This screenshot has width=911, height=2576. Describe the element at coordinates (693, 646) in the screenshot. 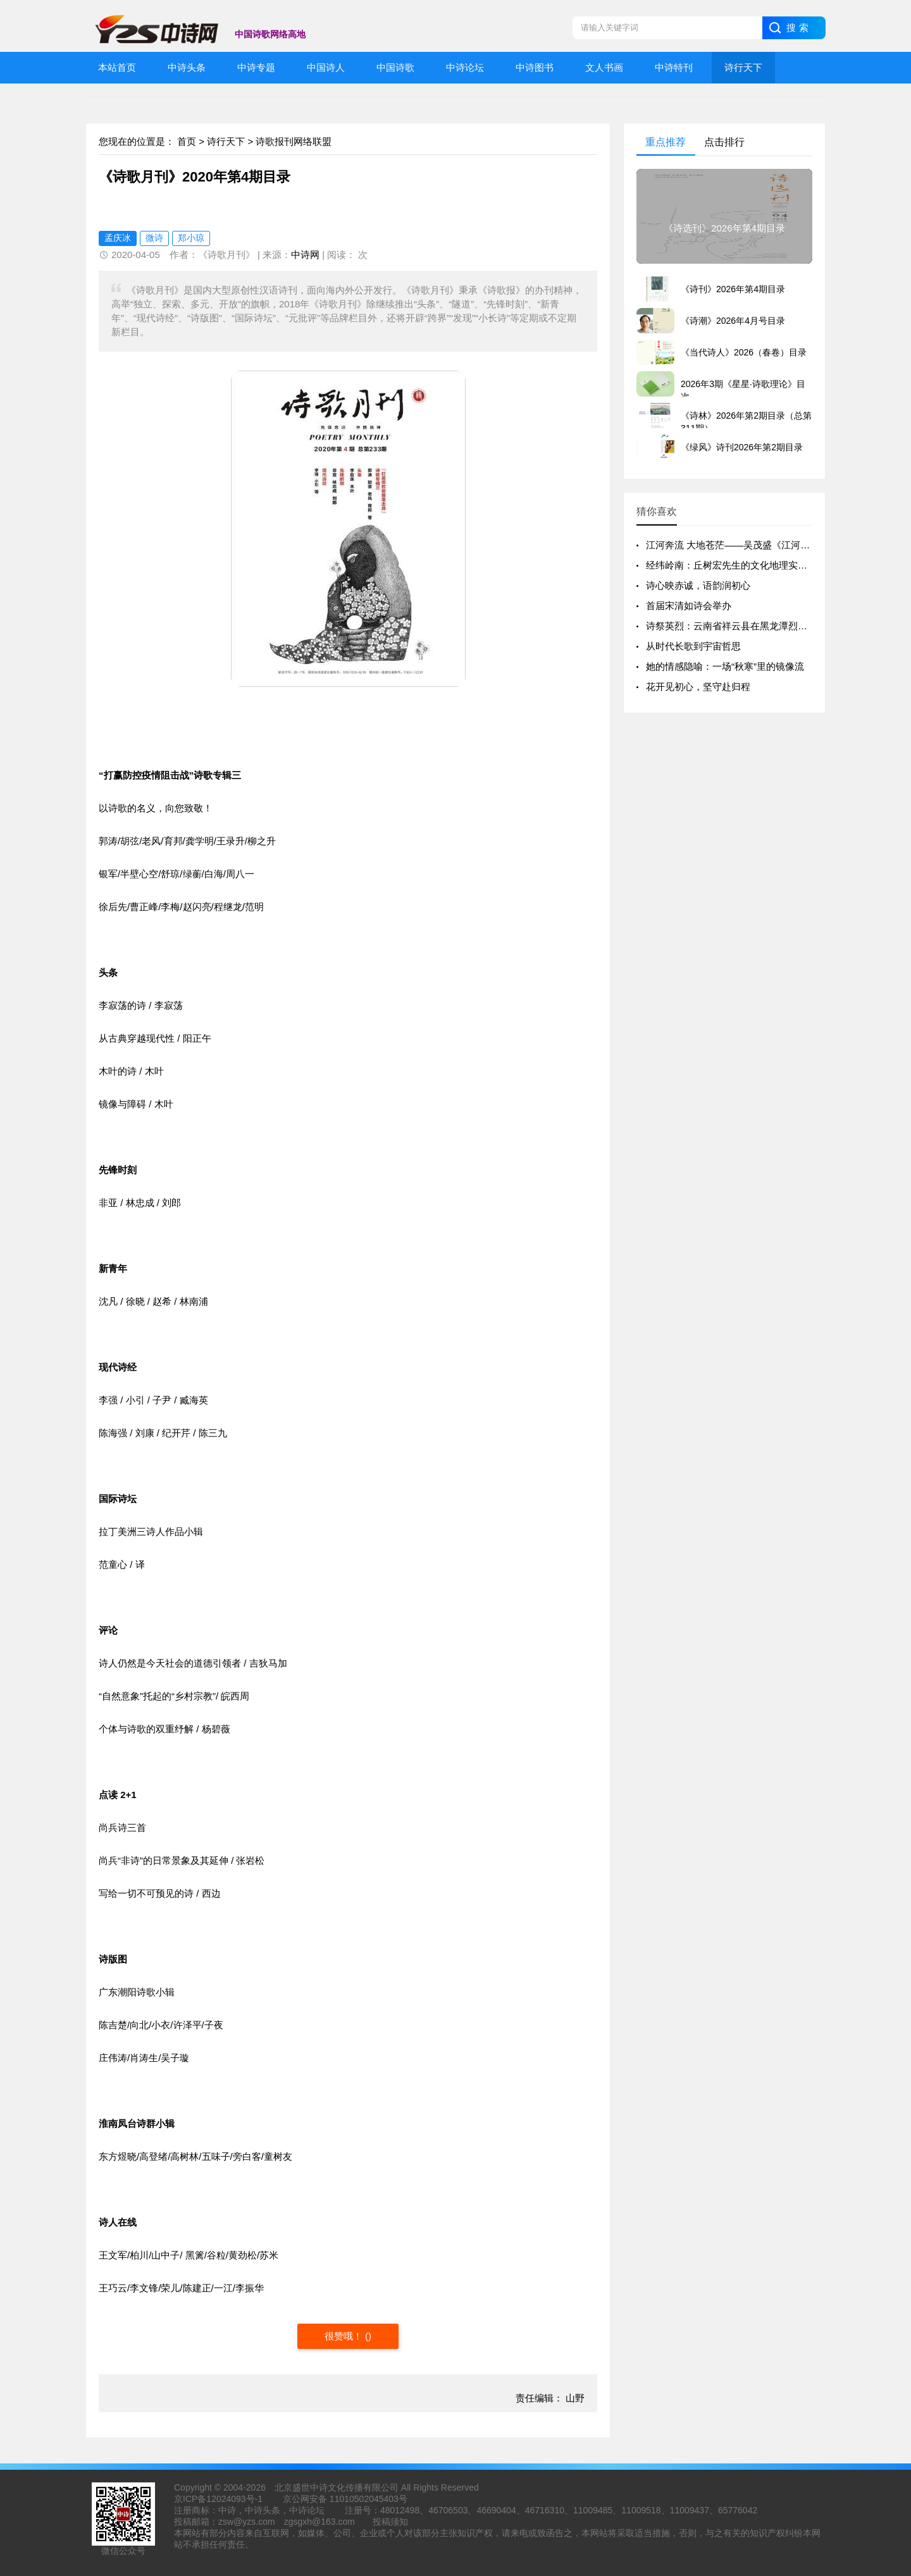

I see `从时代长歌到宇宙哲思` at that location.